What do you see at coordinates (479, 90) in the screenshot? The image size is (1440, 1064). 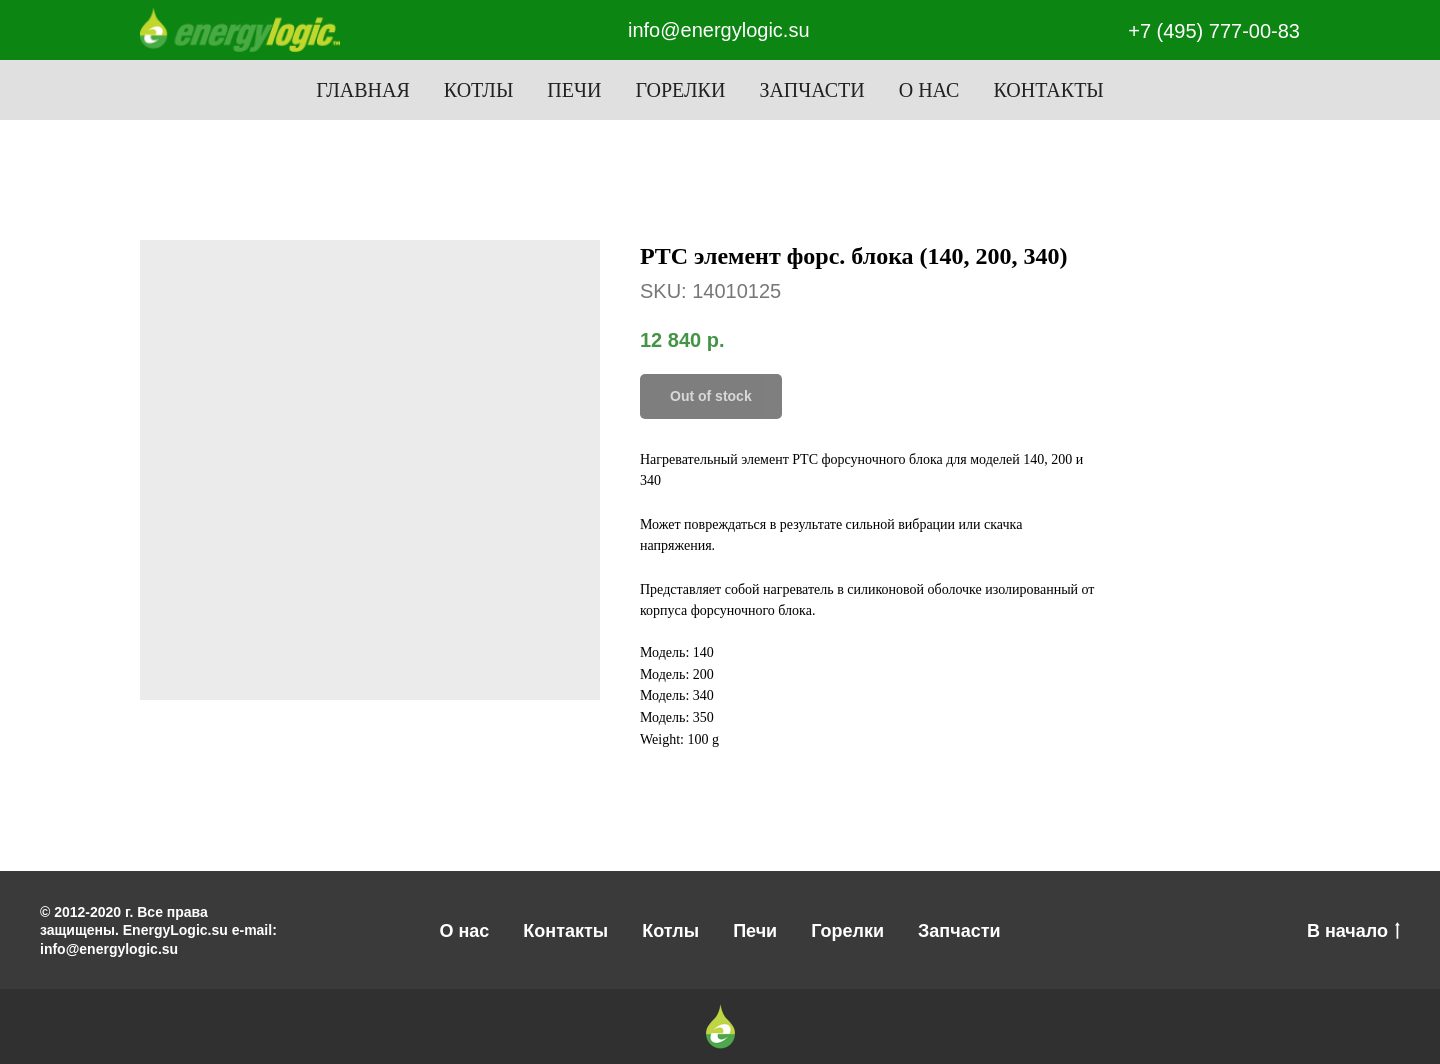 I see `Котлы` at bounding box center [479, 90].